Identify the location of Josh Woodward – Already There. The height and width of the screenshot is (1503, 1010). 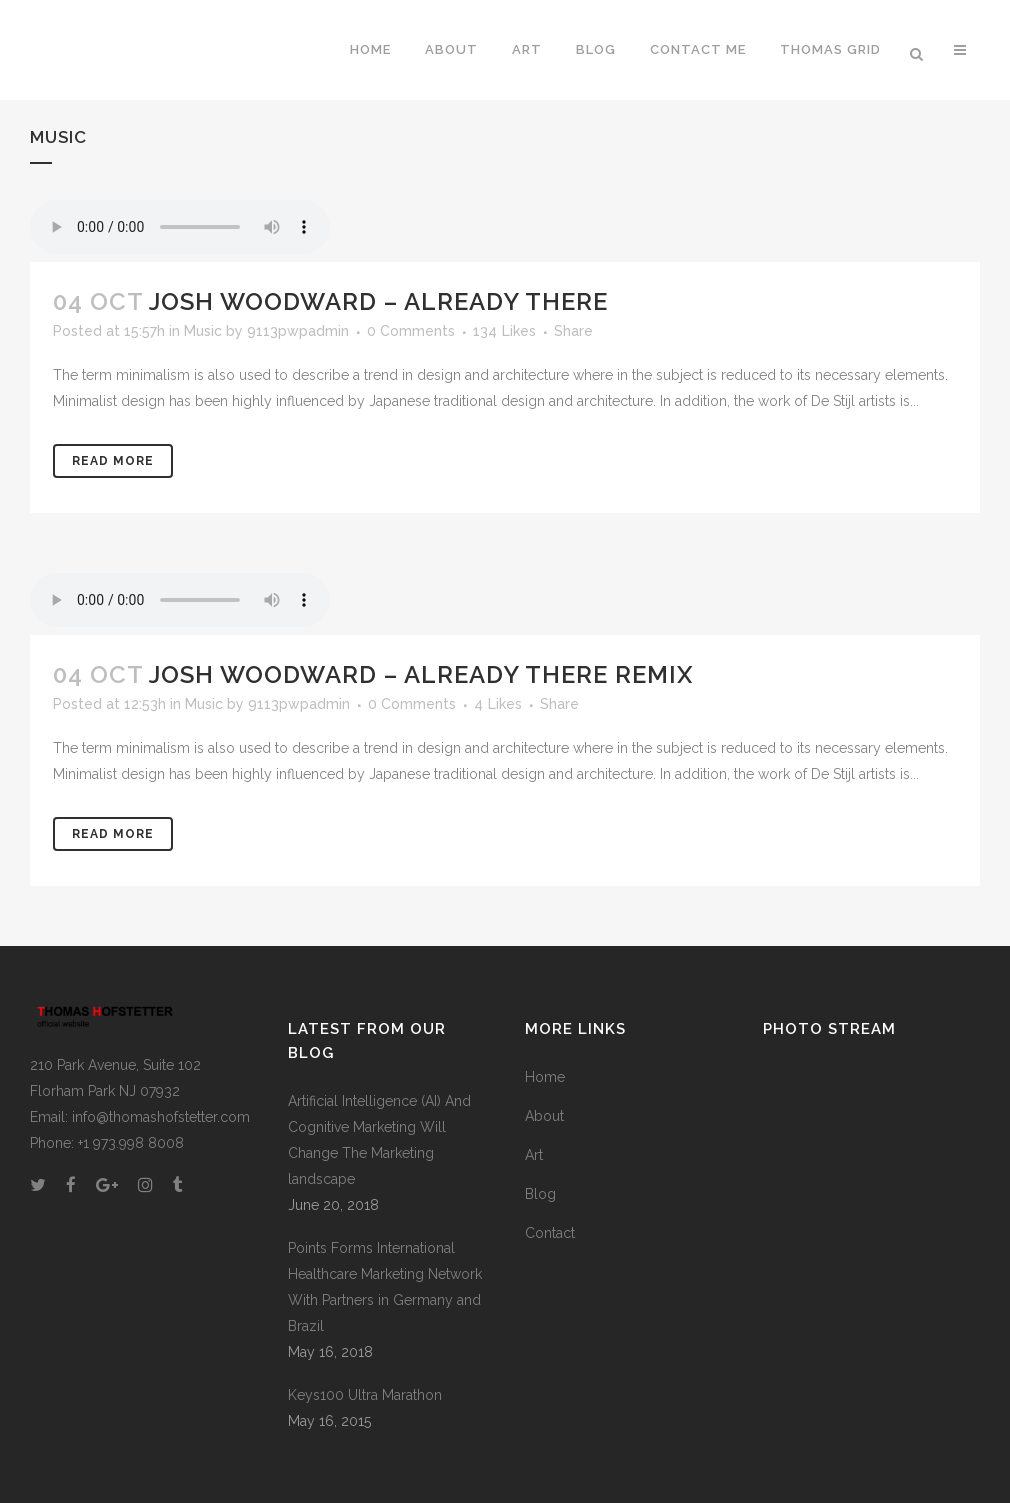
(378, 301).